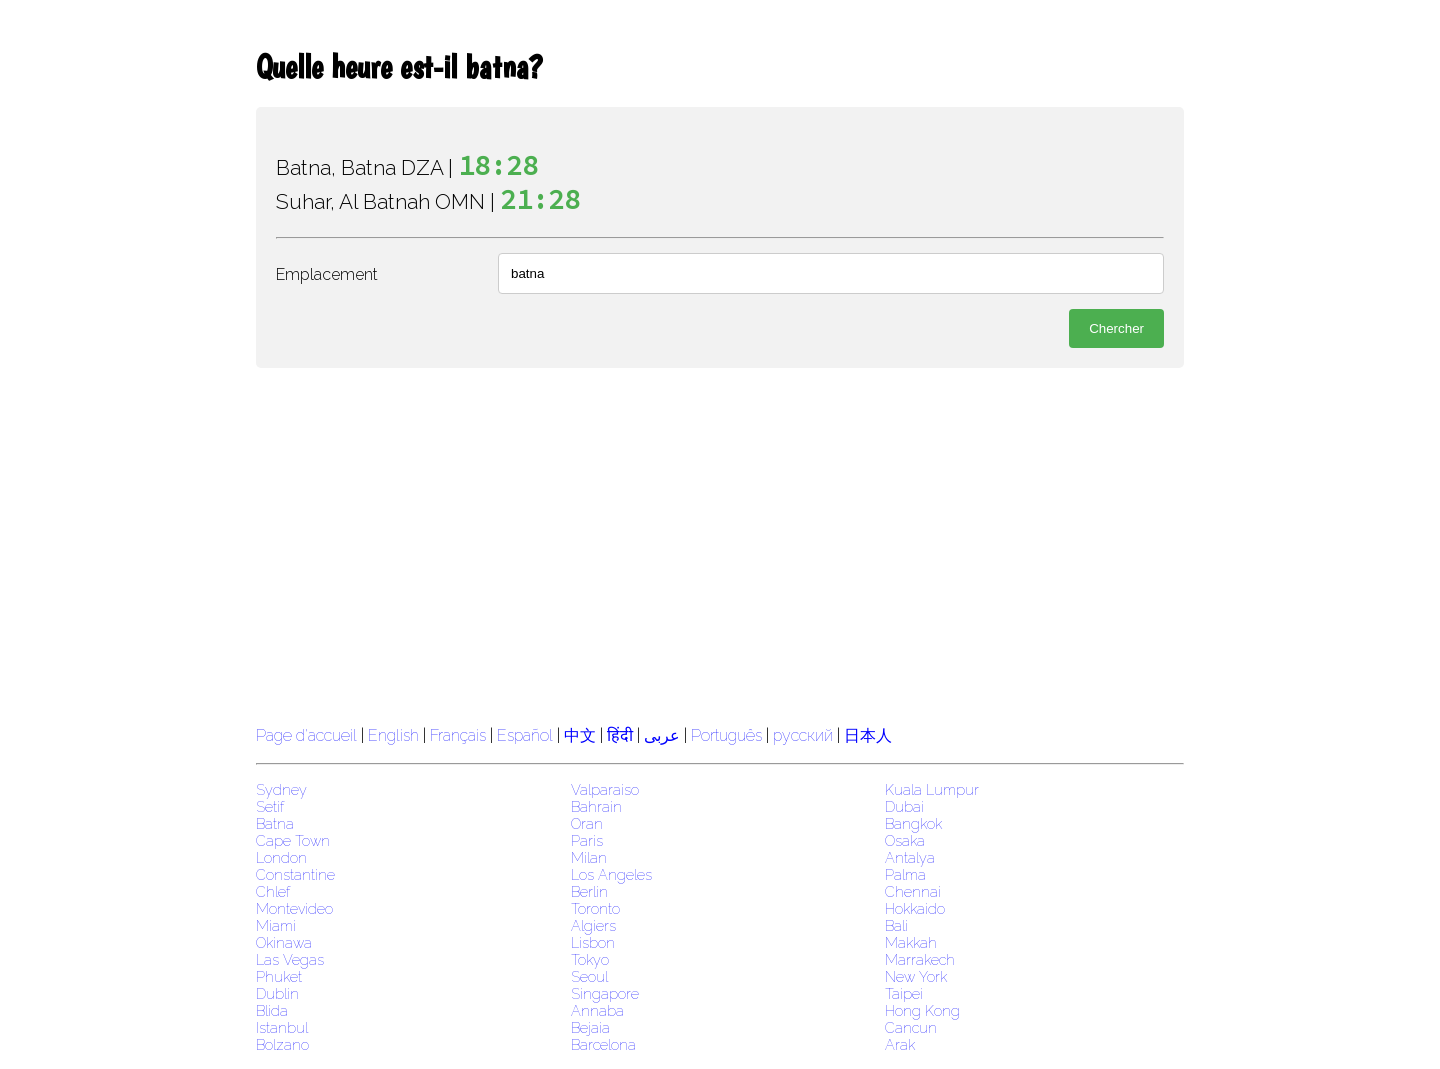  Describe the element at coordinates (905, 874) in the screenshot. I see `Palma` at that location.